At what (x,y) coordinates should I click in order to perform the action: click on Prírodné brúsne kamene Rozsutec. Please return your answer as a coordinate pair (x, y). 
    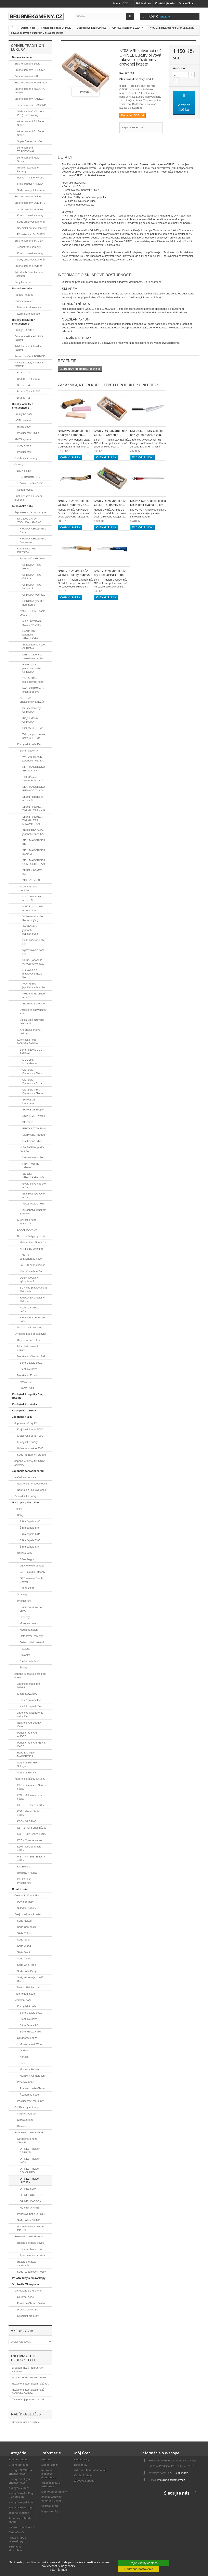
    Looking at the image, I should click on (28, 274).